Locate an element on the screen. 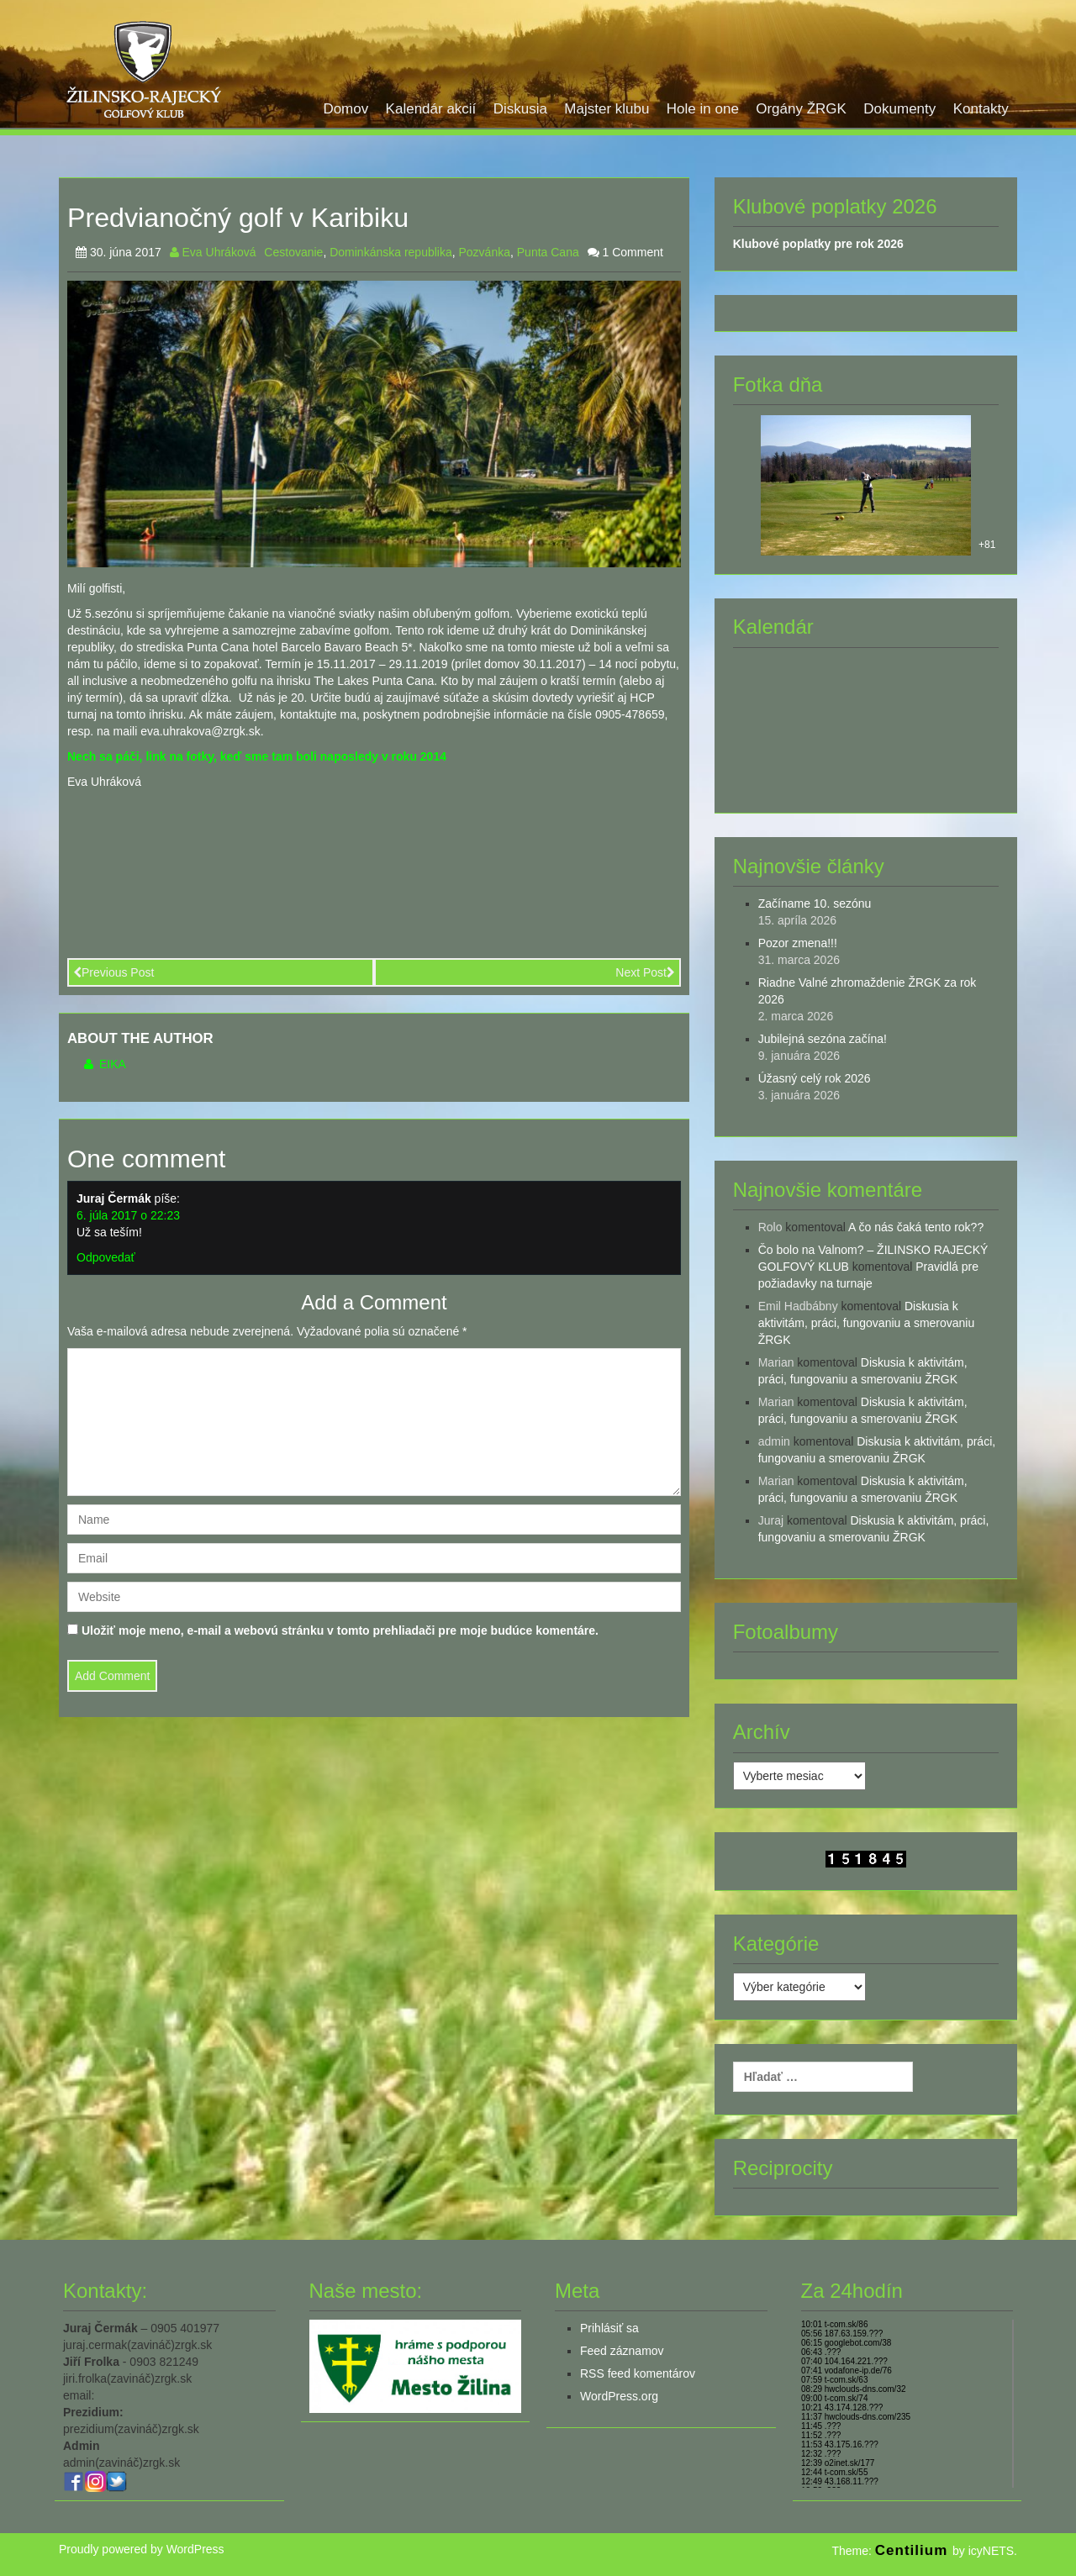 This screenshot has height=2576, width=1076. Cestovanie is located at coordinates (293, 252).